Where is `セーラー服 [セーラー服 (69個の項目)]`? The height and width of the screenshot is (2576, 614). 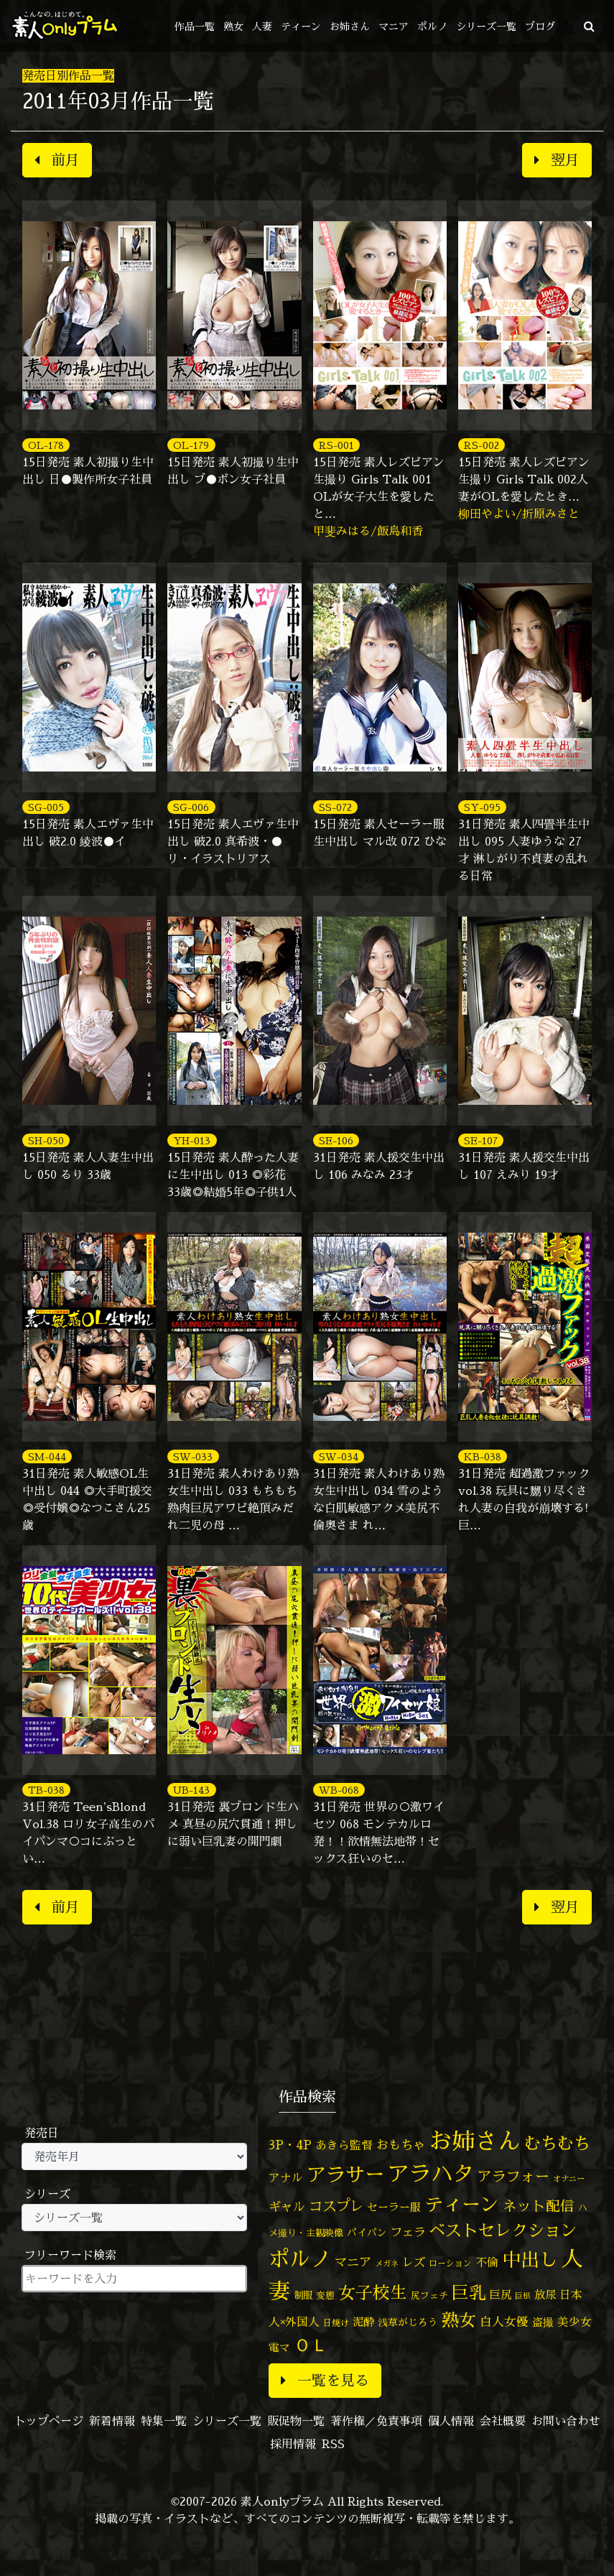 セーラー服 [セーラー服 (69個の項目)] is located at coordinates (394, 2207).